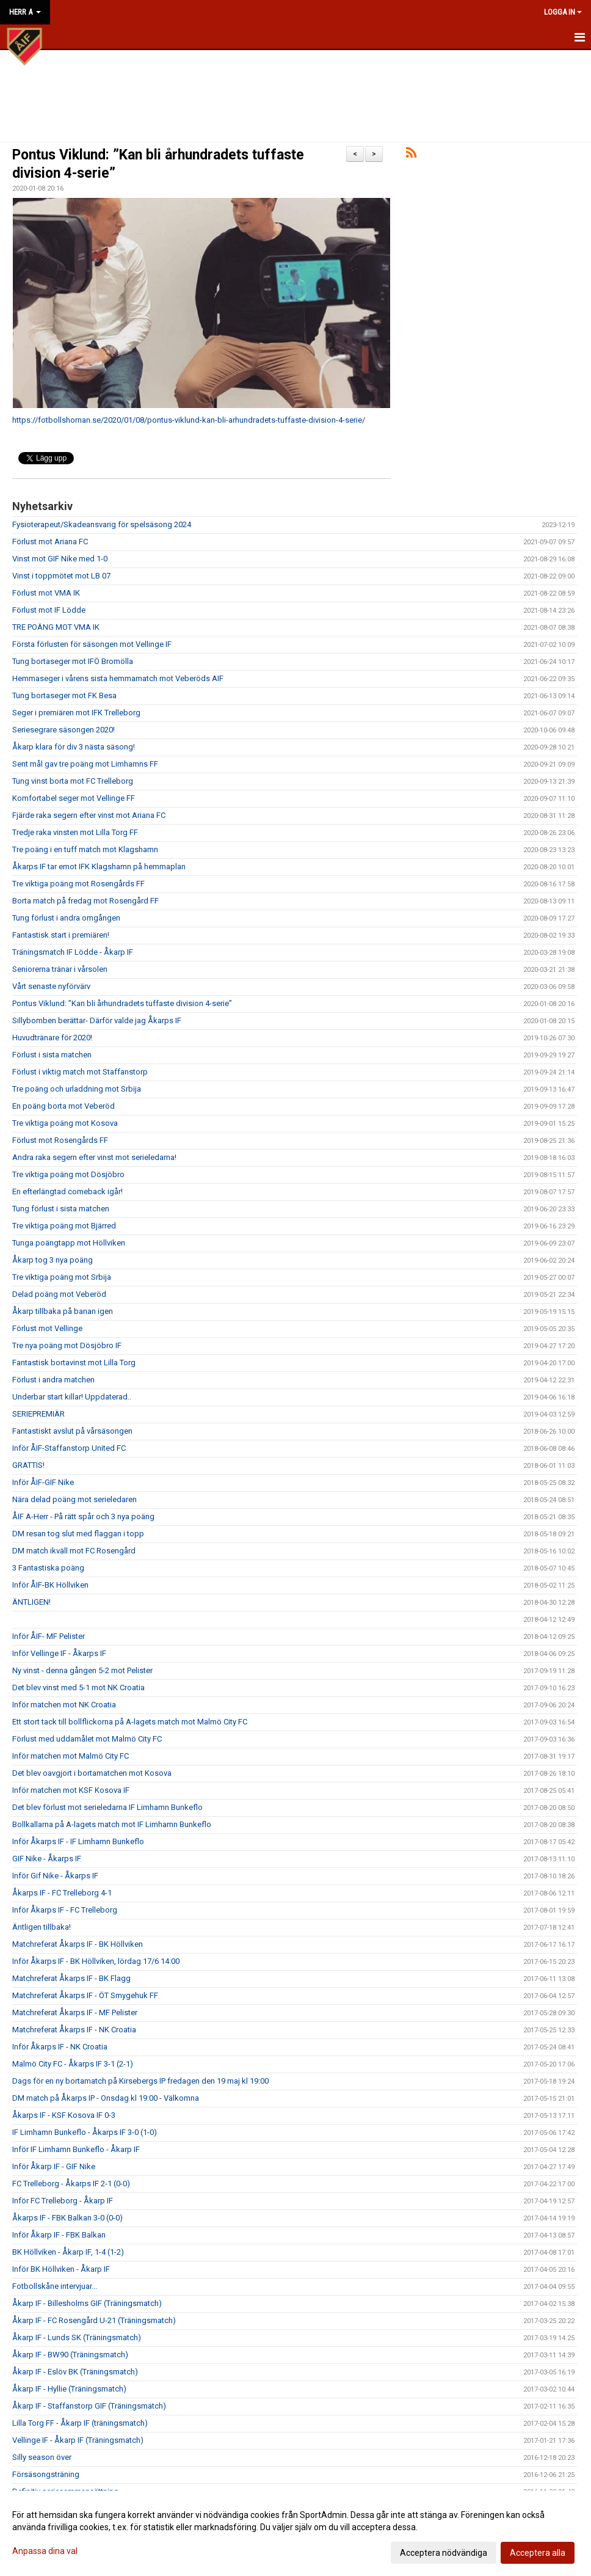 This screenshot has height=2576, width=591. What do you see at coordinates (48, 1567) in the screenshot?
I see `3 Fantastiska poäng` at bounding box center [48, 1567].